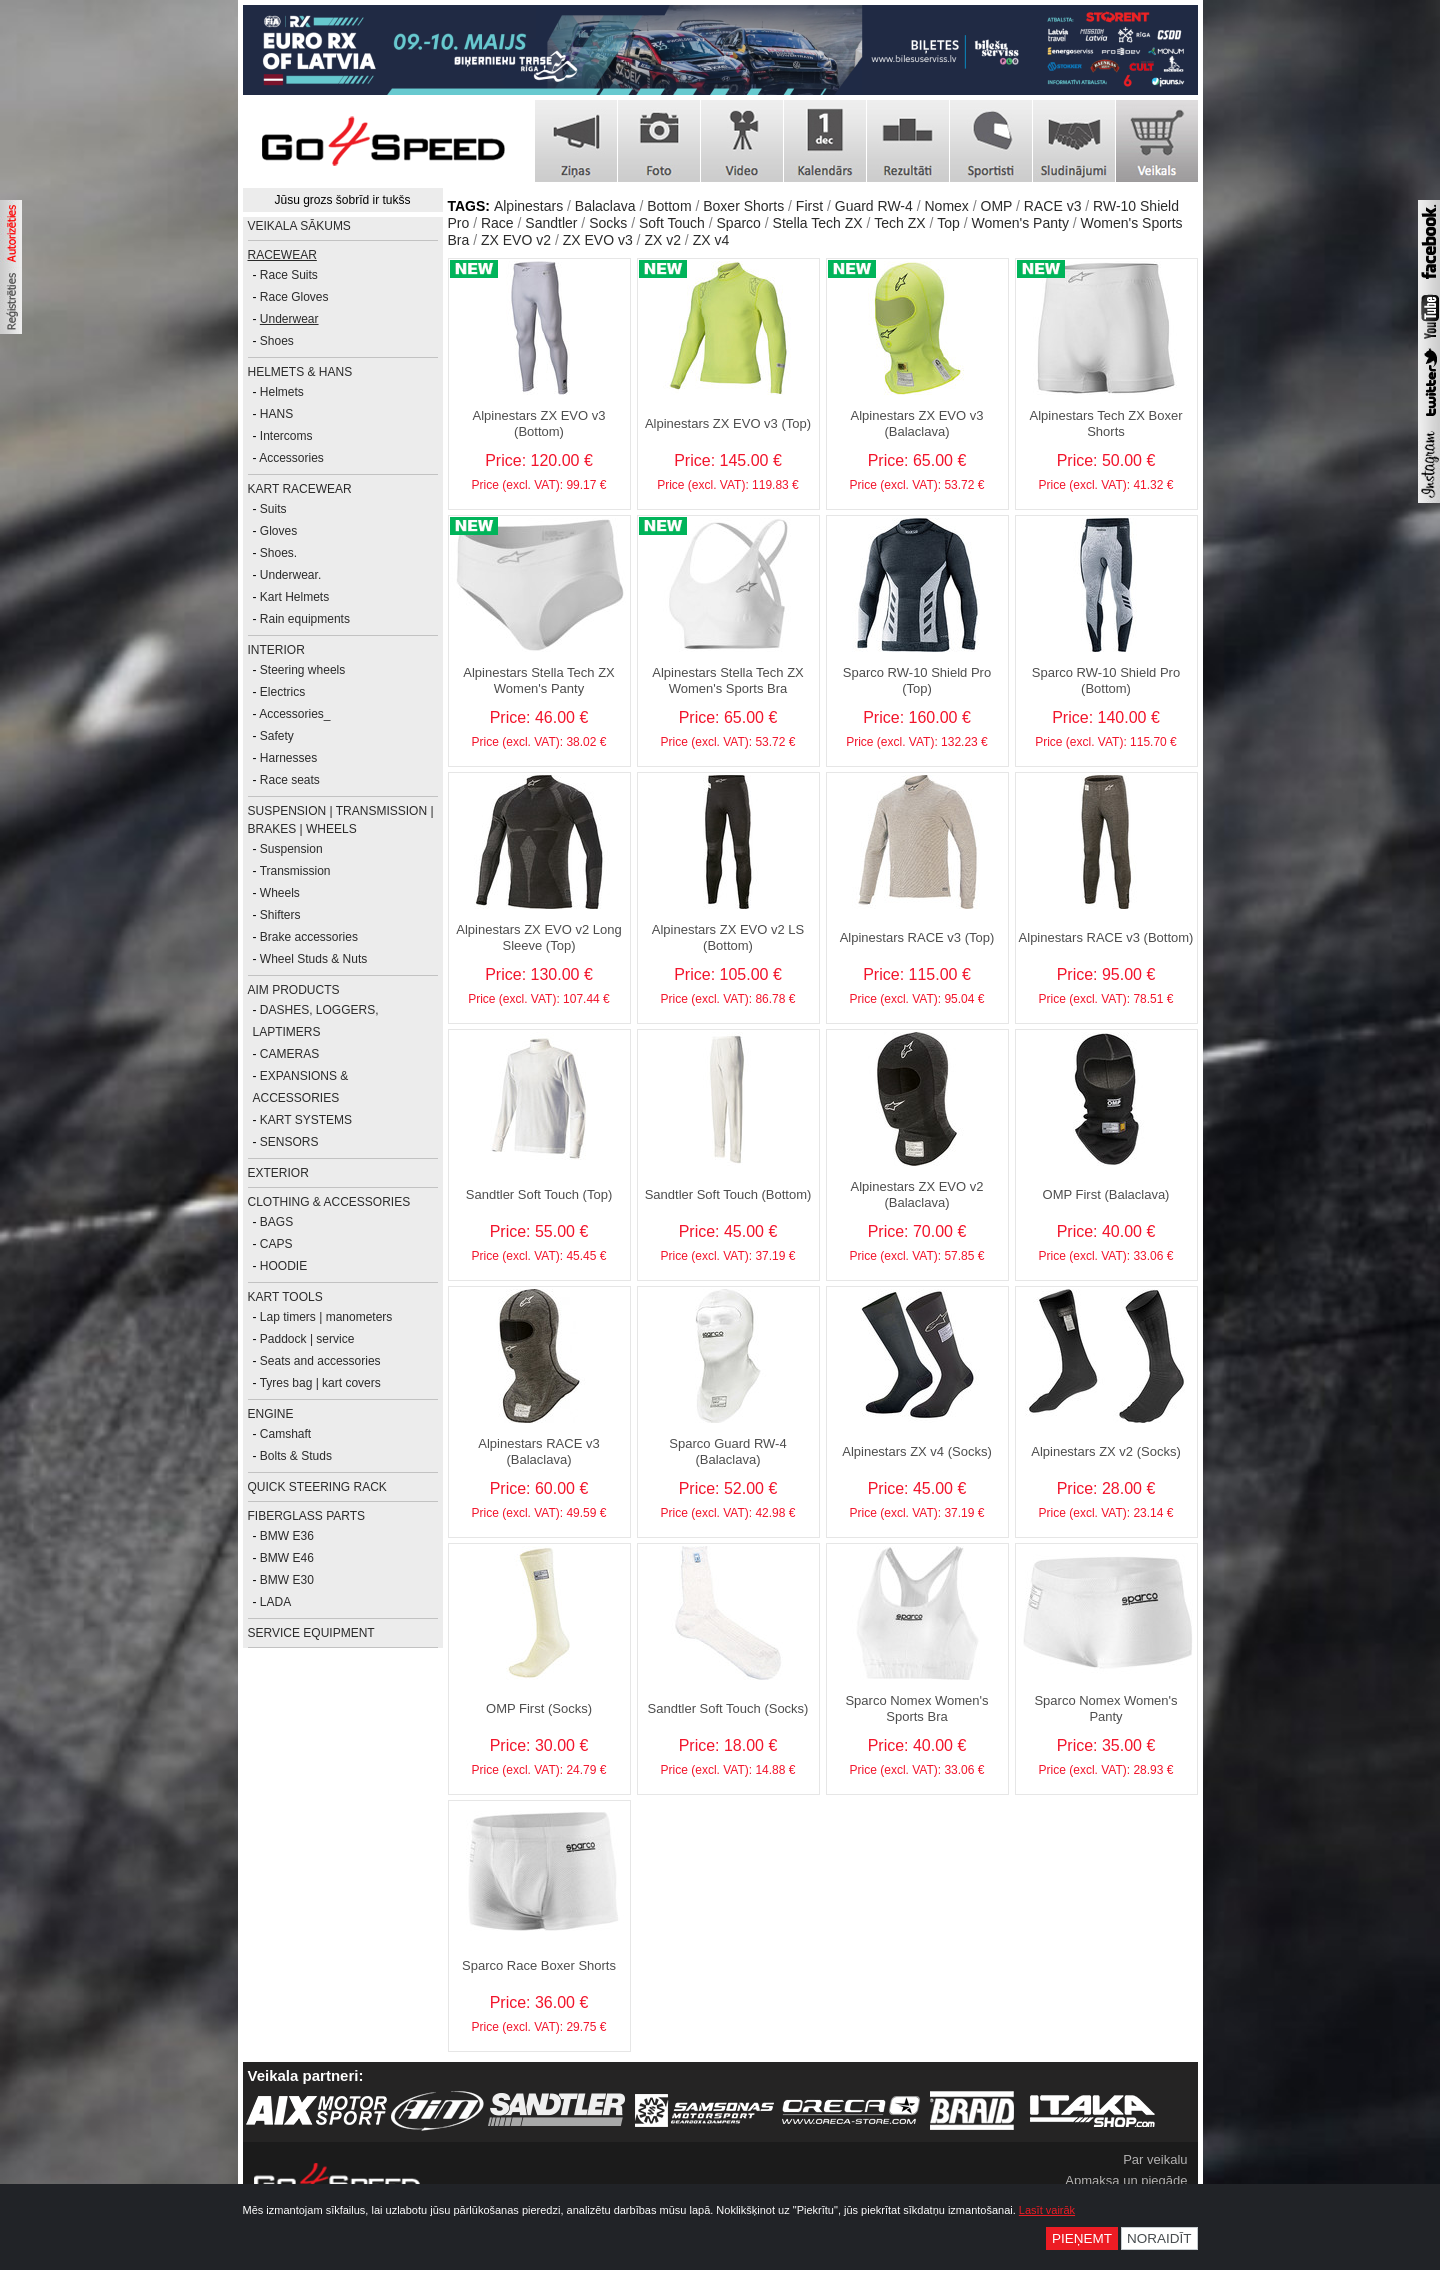 The image size is (1440, 2270). What do you see at coordinates (290, 780) in the screenshot?
I see `Race seats` at bounding box center [290, 780].